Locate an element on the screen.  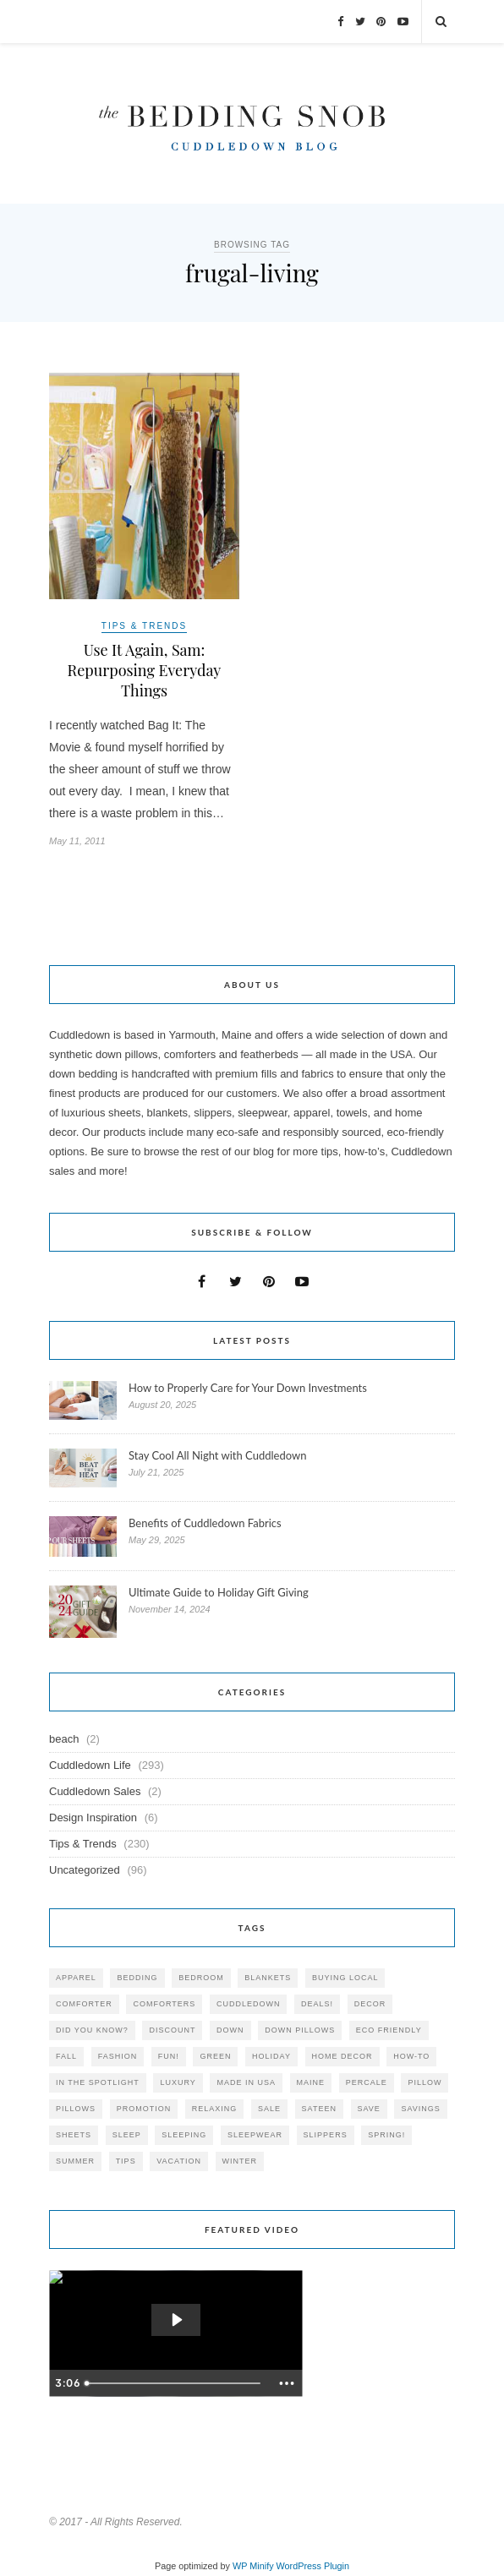
how-to [how-to (54 items)] is located at coordinates (411, 2056).